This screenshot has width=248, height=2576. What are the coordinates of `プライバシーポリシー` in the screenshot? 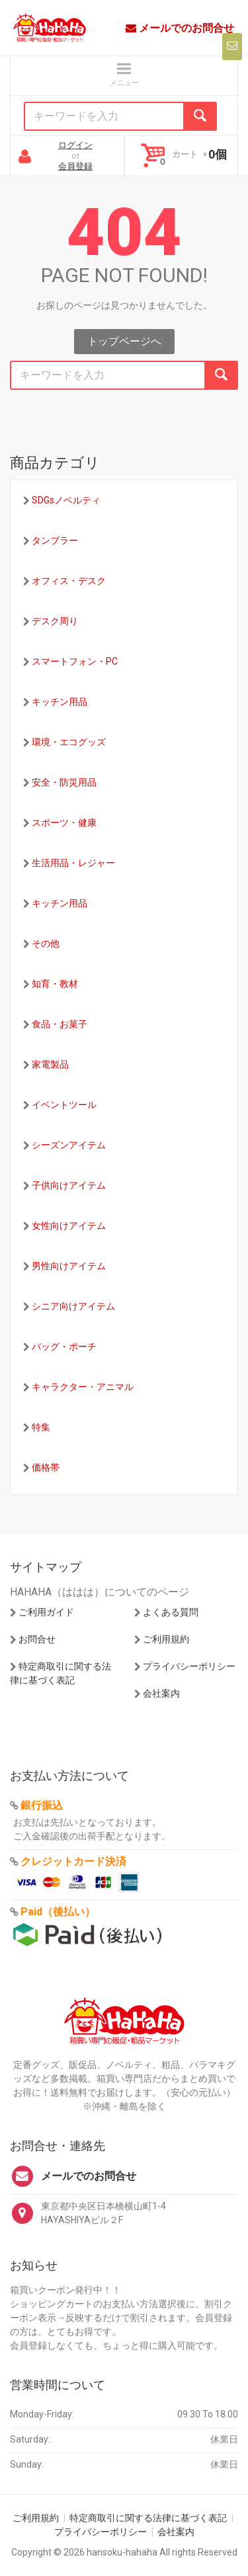 It's located at (189, 1666).